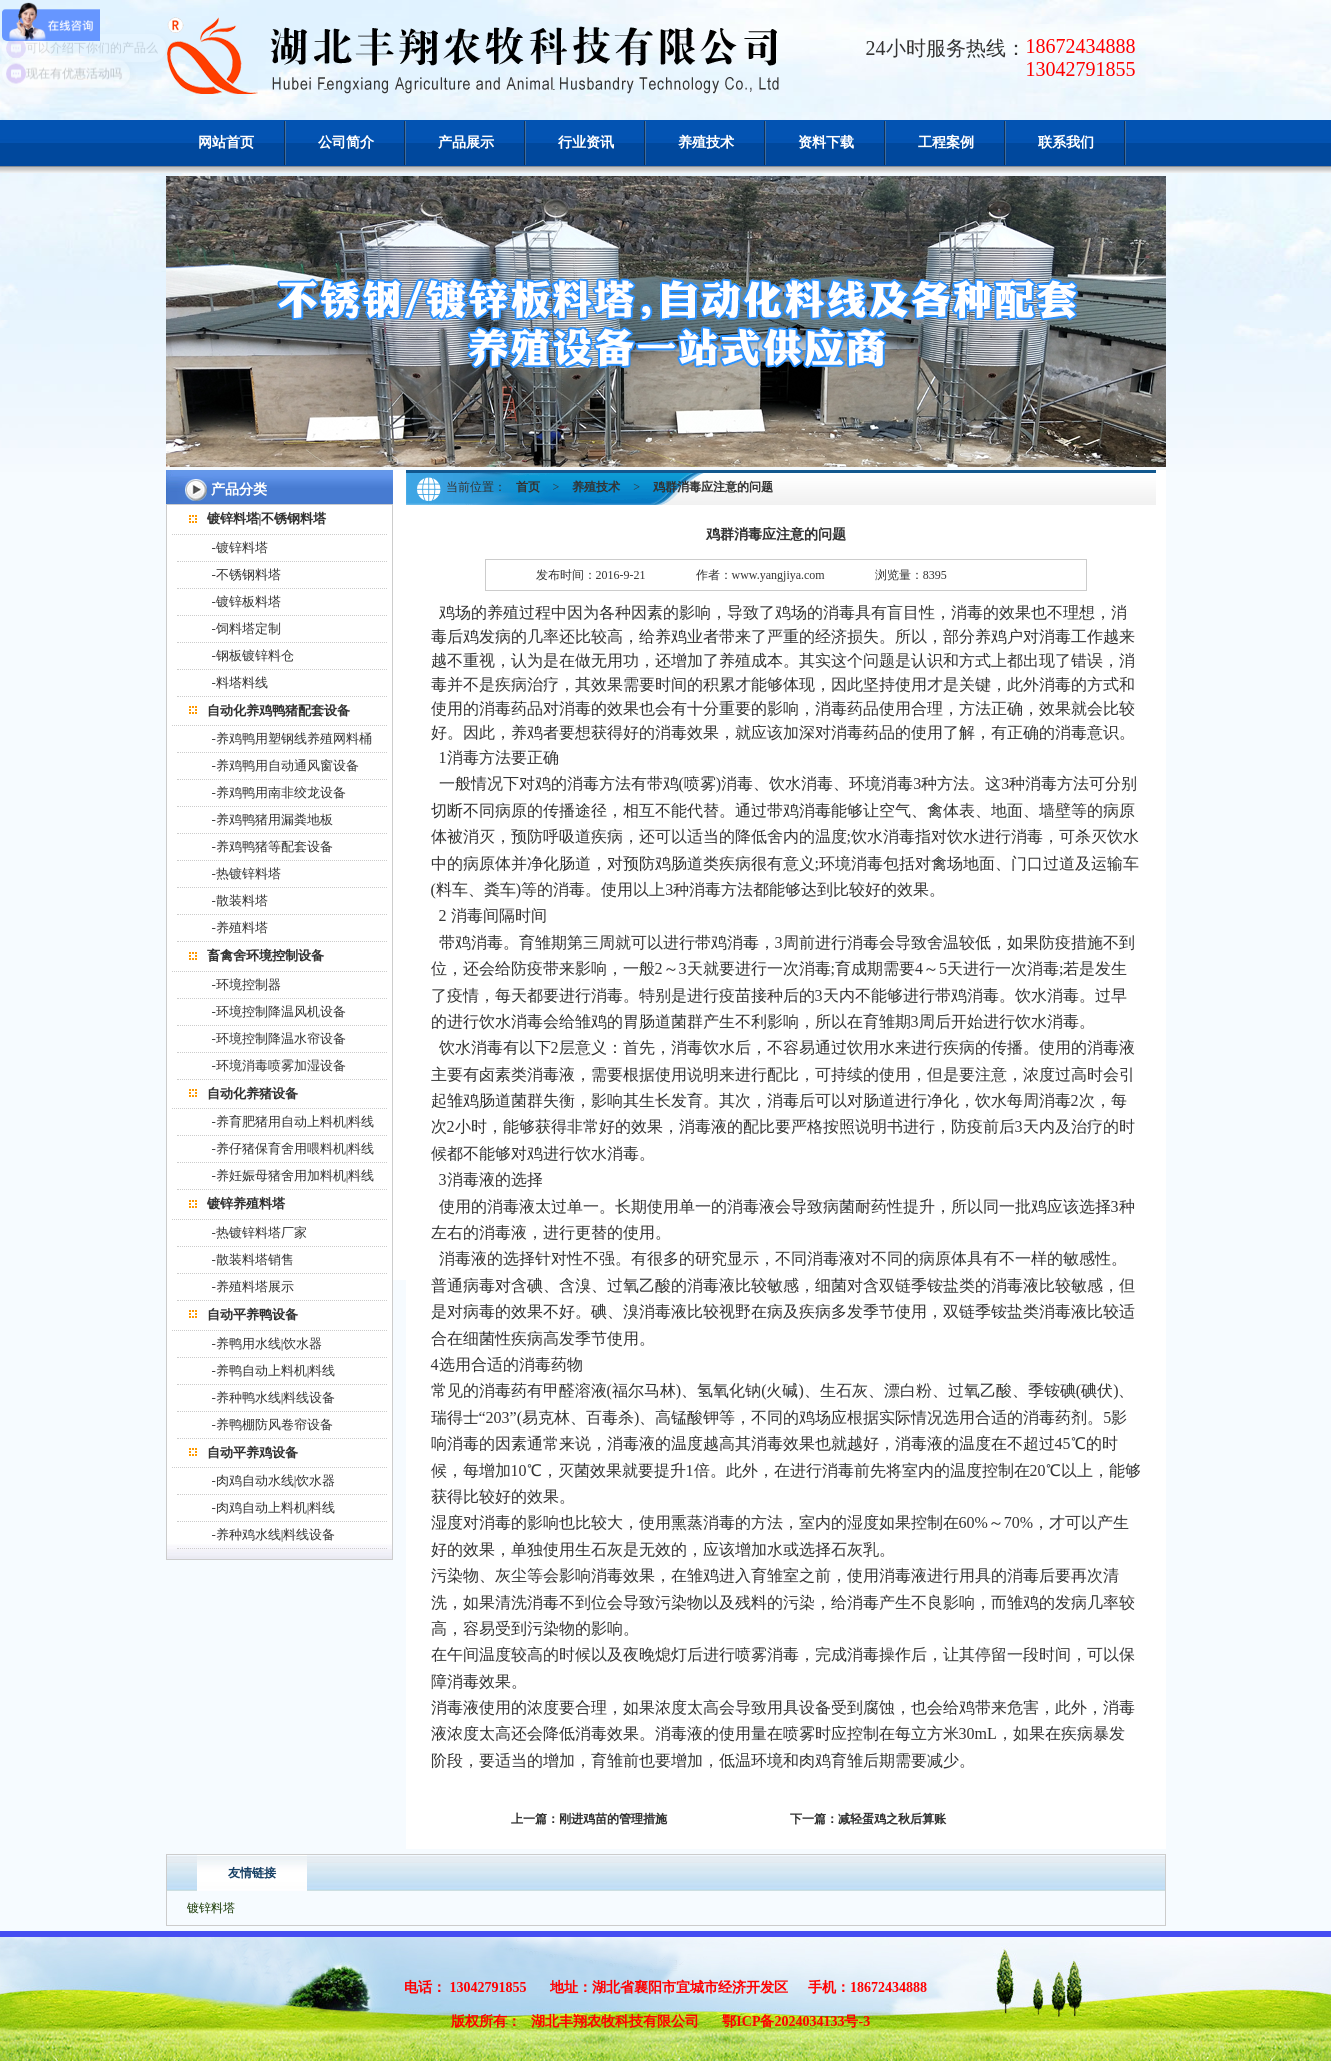 The width and height of the screenshot is (1331, 2061). Describe the element at coordinates (346, 142) in the screenshot. I see `公司简介` at that location.